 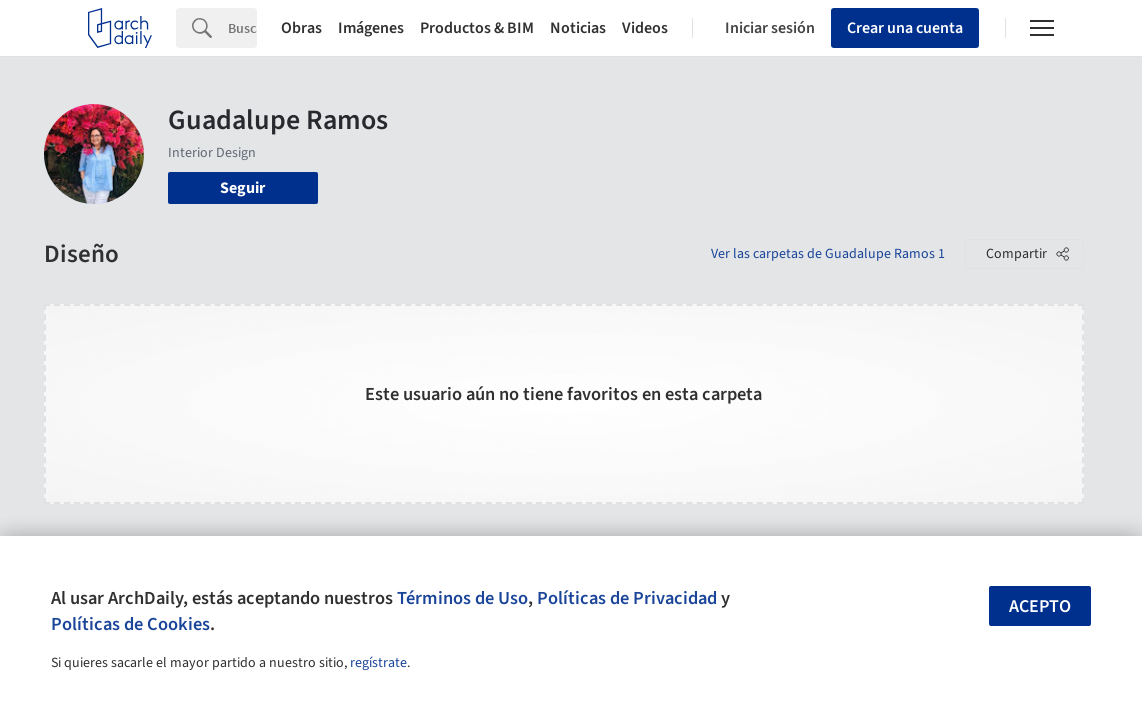 I want to click on Obras, so click(x=301, y=28).